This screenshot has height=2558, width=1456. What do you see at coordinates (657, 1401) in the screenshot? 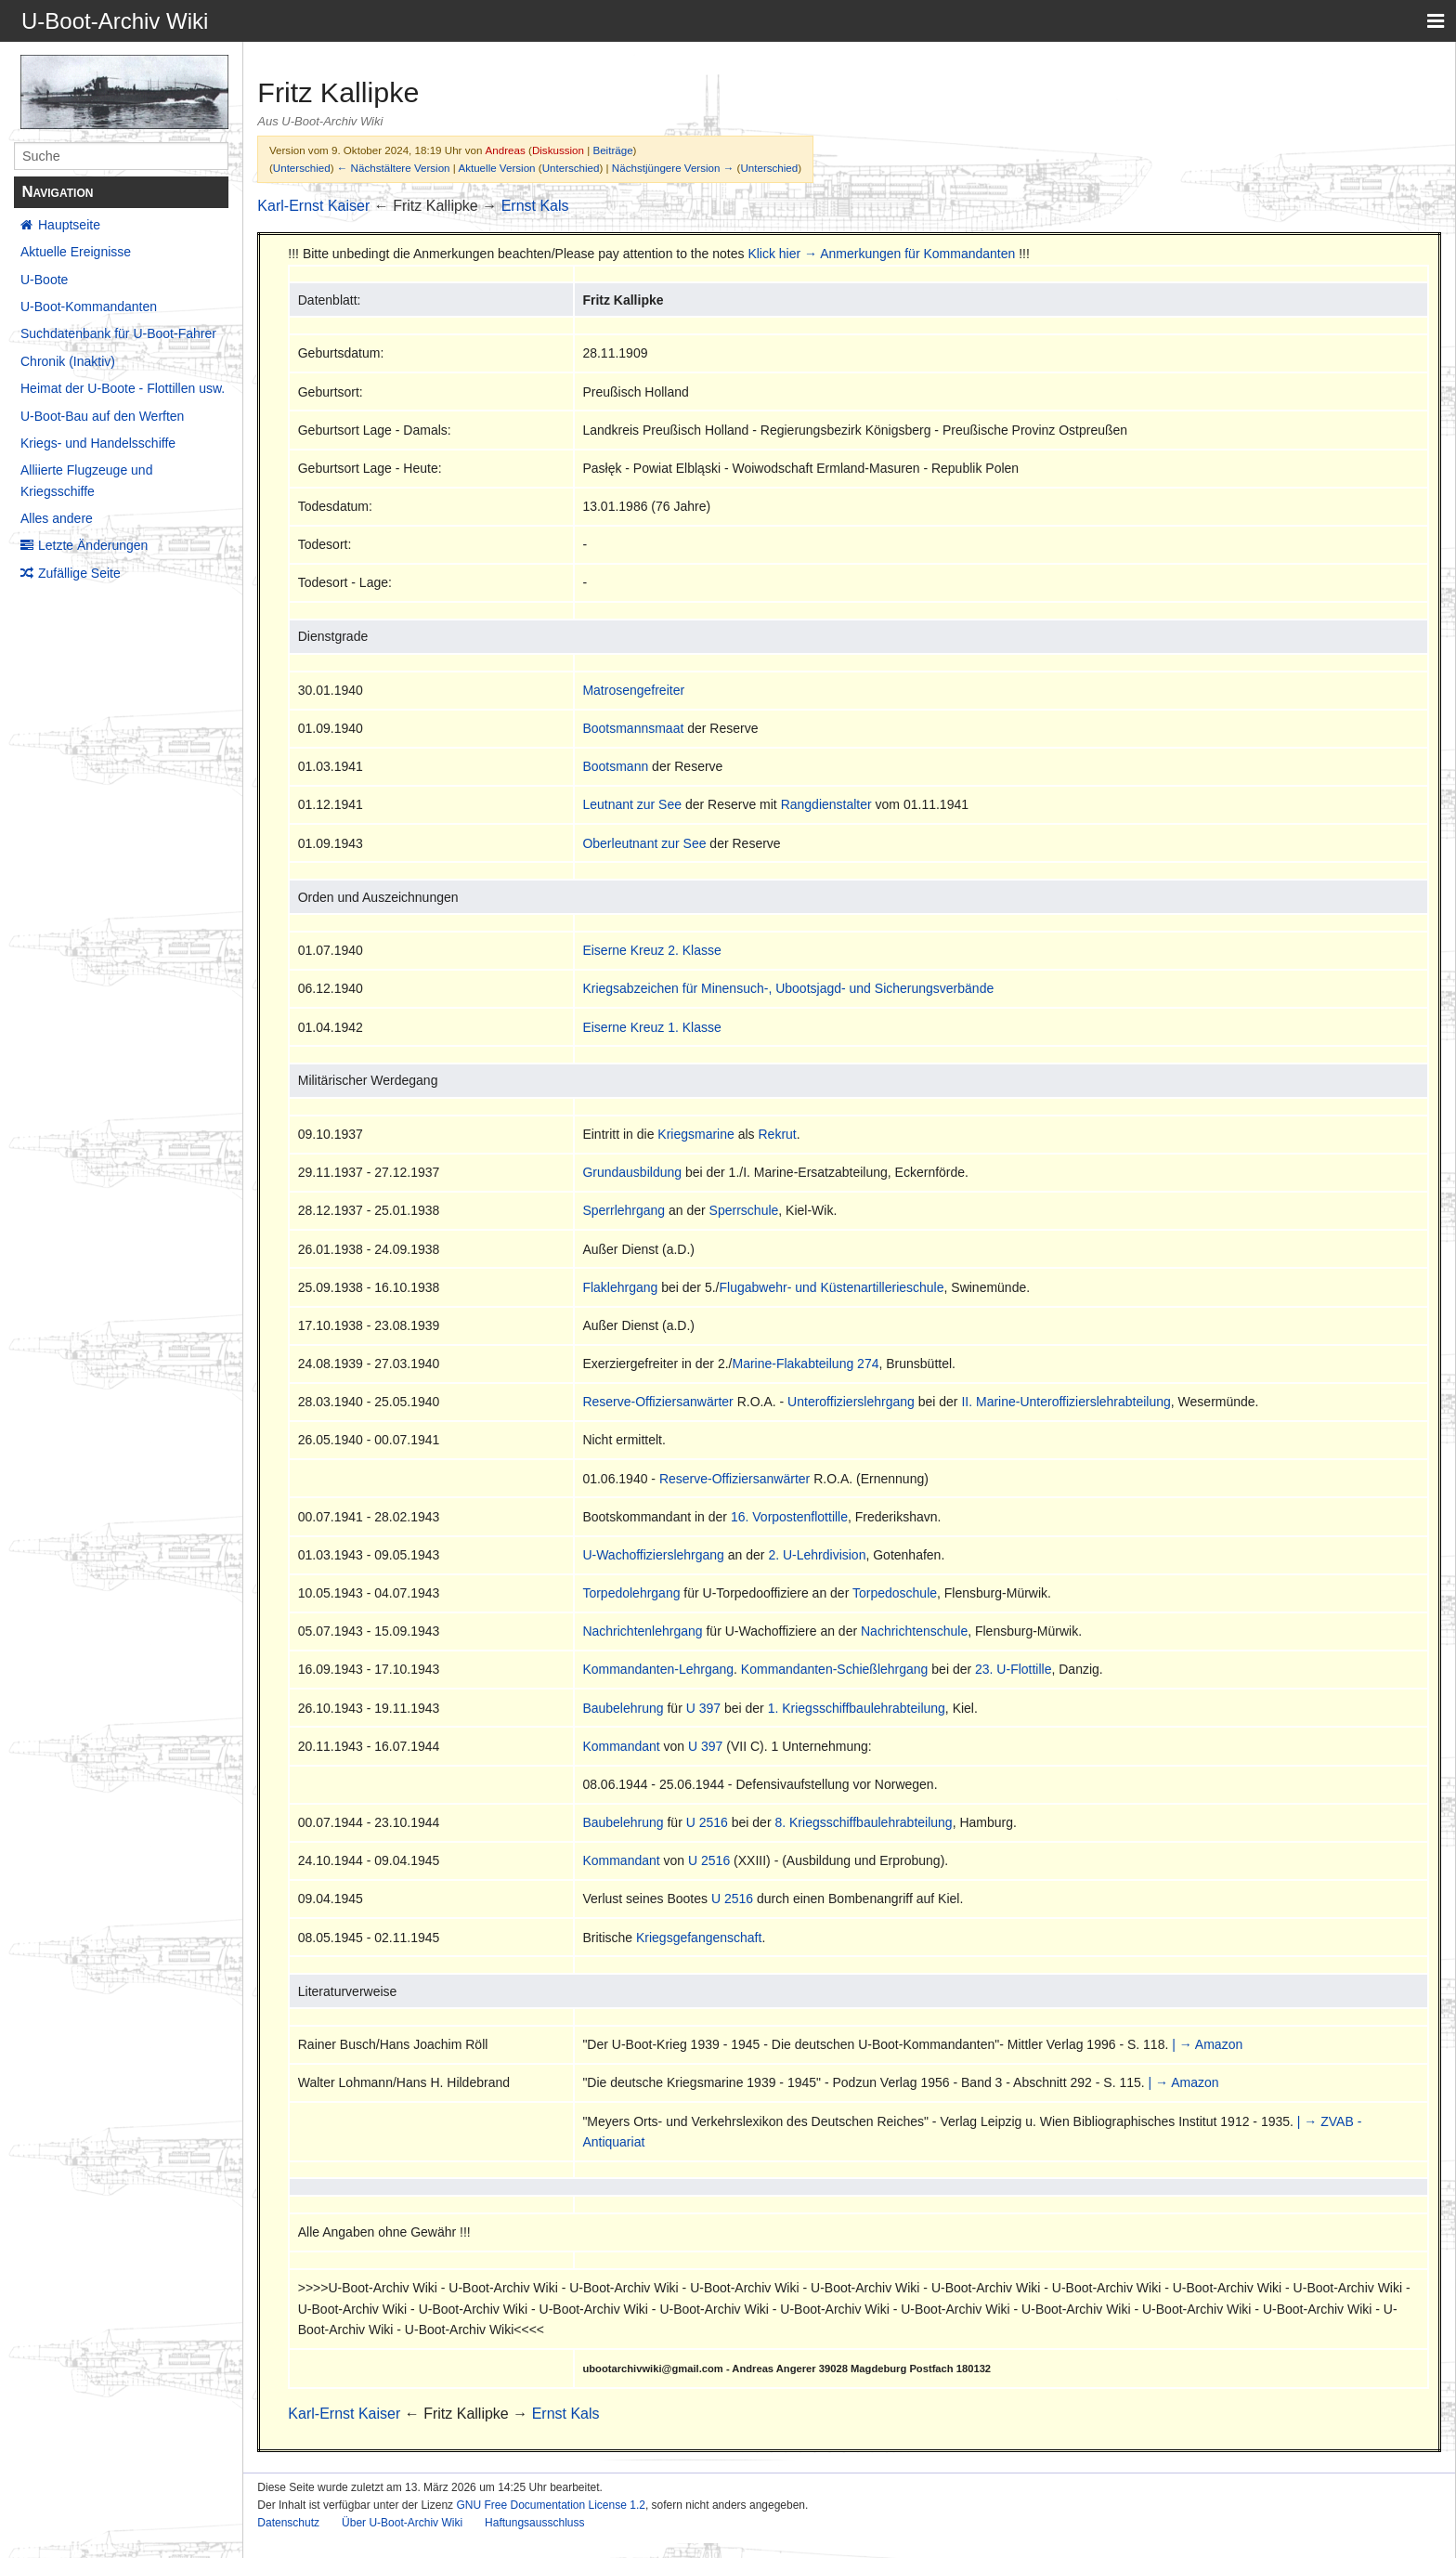
I see `Reserve-Offiziersanwärter` at bounding box center [657, 1401].